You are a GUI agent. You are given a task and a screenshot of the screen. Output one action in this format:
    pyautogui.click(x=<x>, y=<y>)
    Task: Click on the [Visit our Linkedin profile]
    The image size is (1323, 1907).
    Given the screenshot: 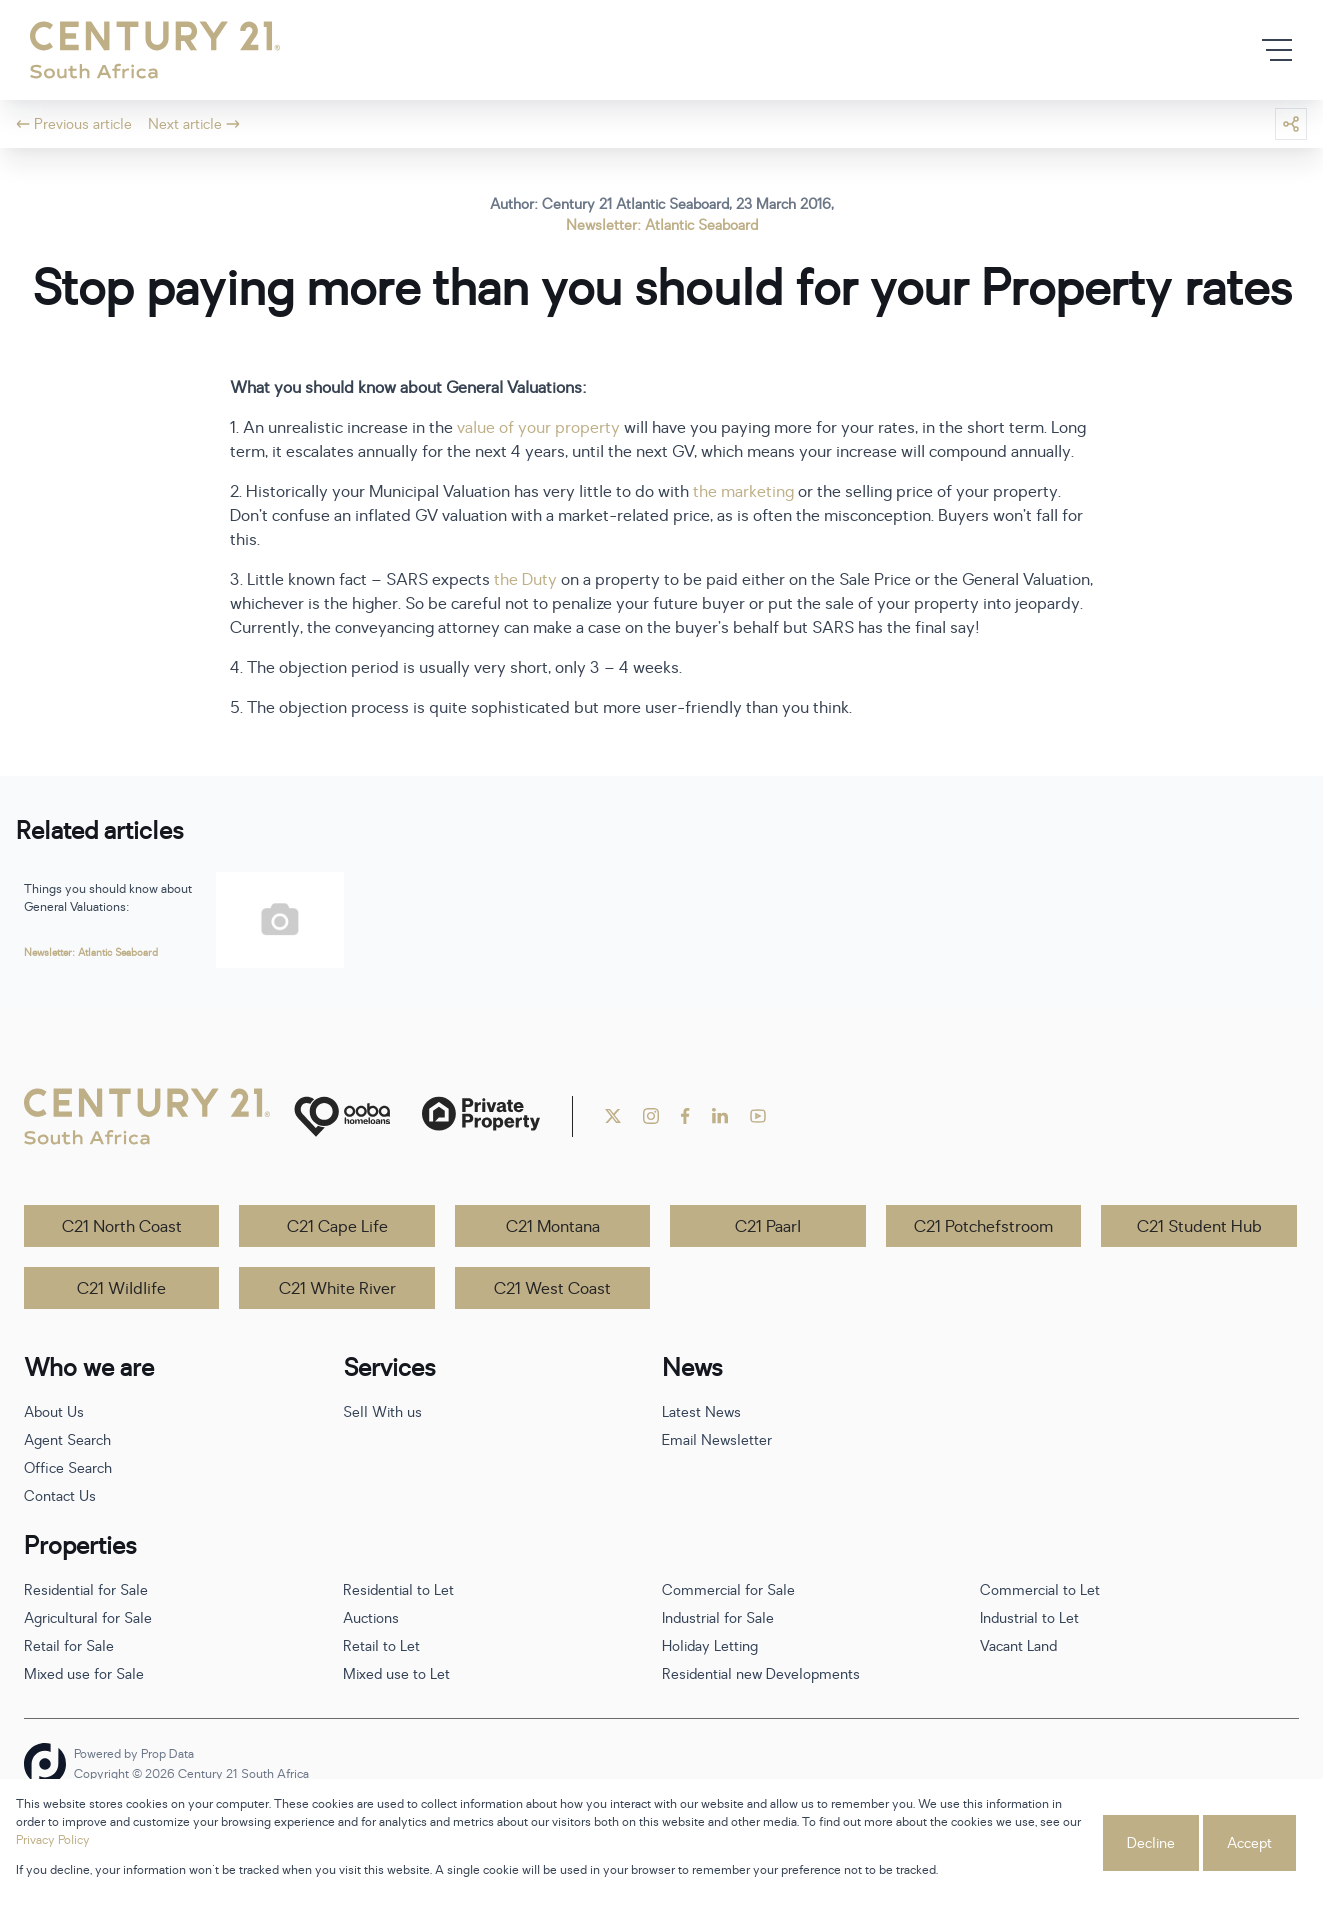 What is the action you would take?
    pyautogui.click(x=720, y=1116)
    